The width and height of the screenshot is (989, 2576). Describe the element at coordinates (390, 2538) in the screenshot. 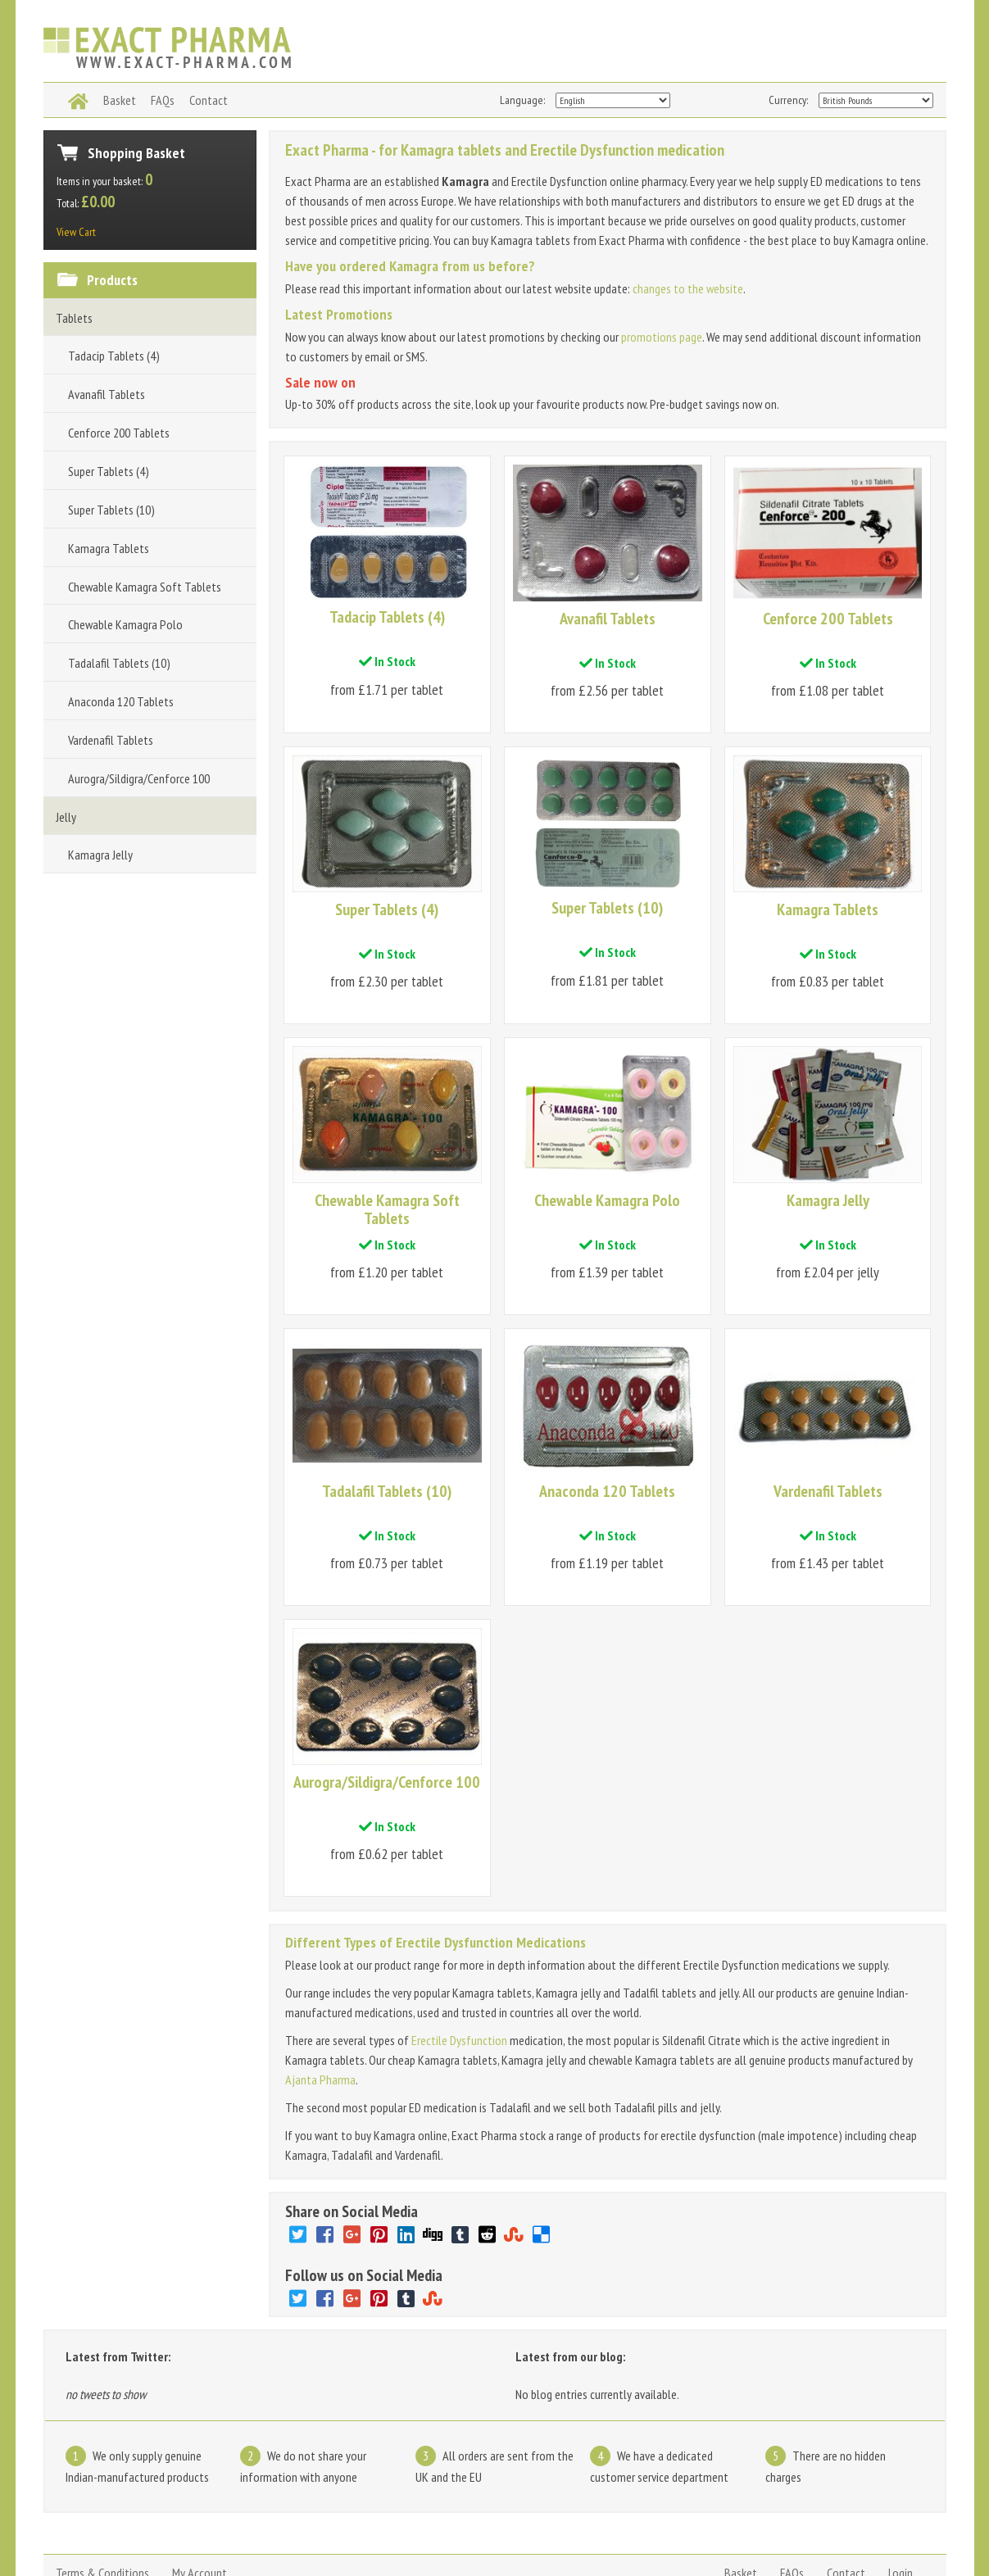

I see `Kamagra pills and tablets` at that location.